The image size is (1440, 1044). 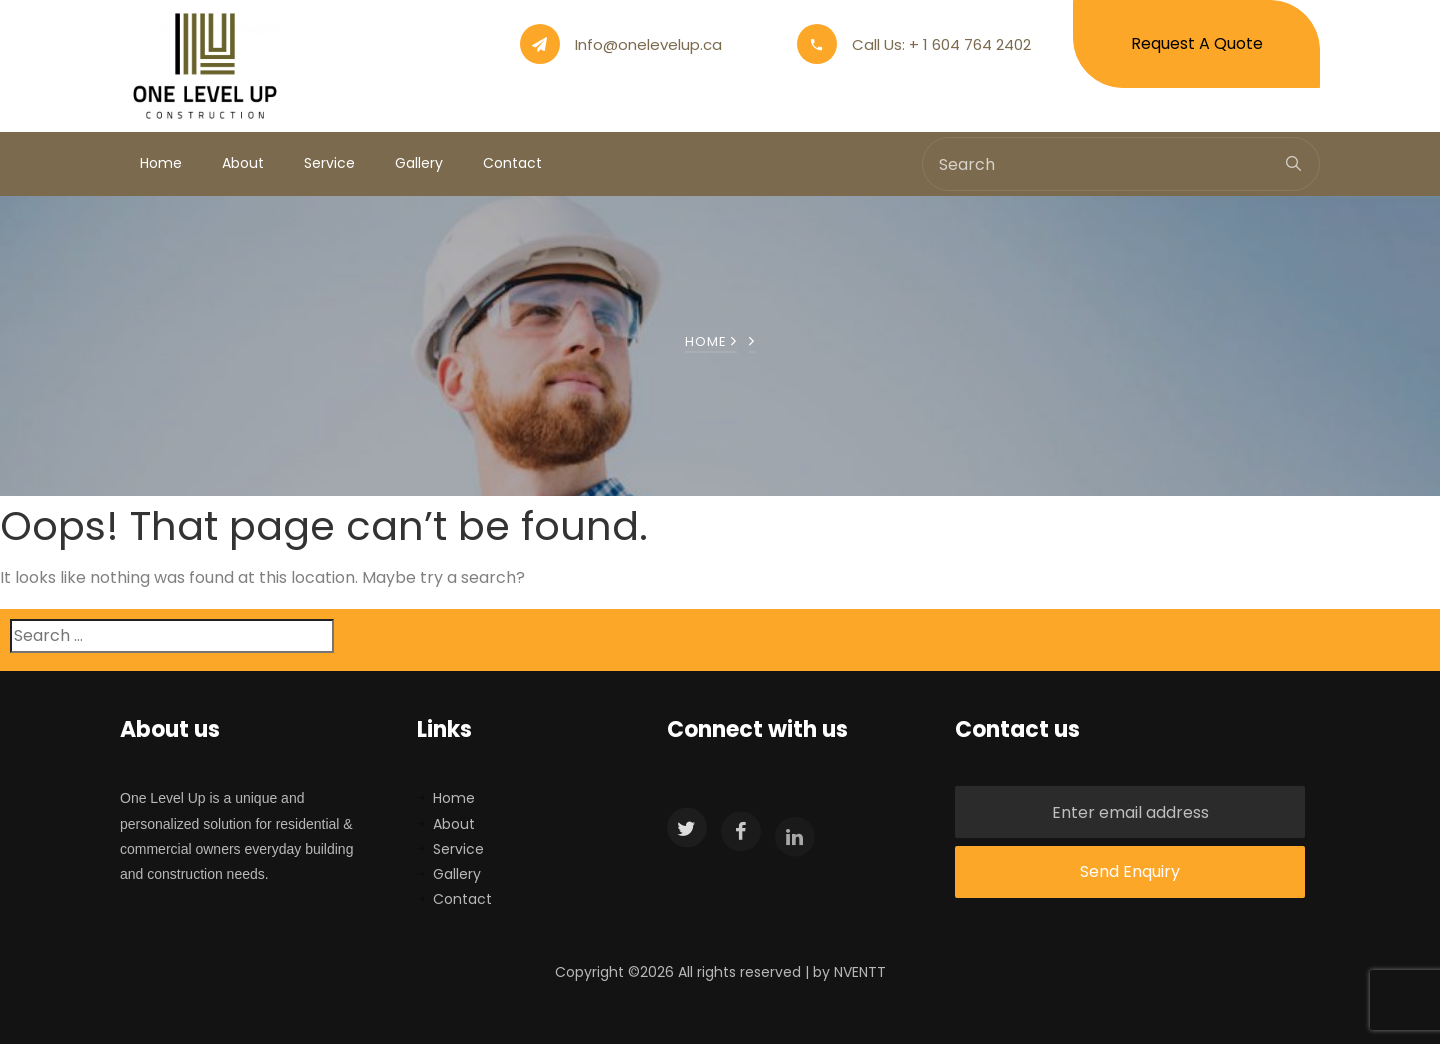 What do you see at coordinates (329, 163) in the screenshot?
I see `Service` at bounding box center [329, 163].